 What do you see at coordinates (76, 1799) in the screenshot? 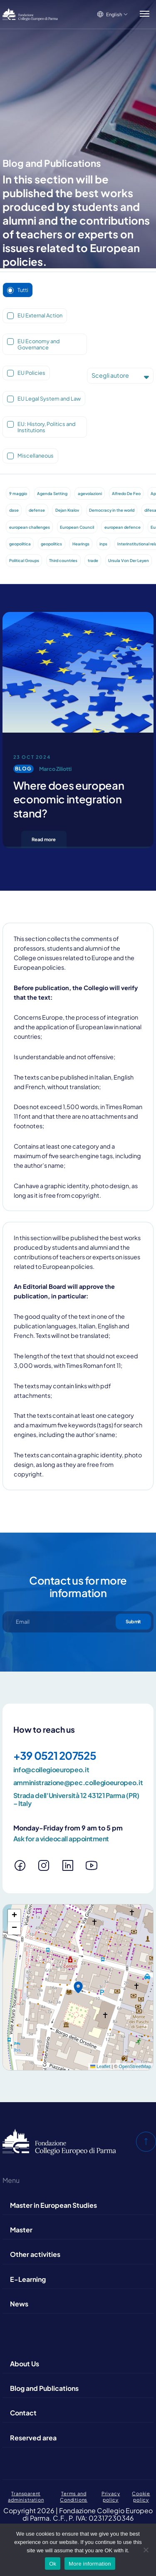
I see `Strada dell'Università 12 43121 Parma (PR) – Italy` at bounding box center [76, 1799].